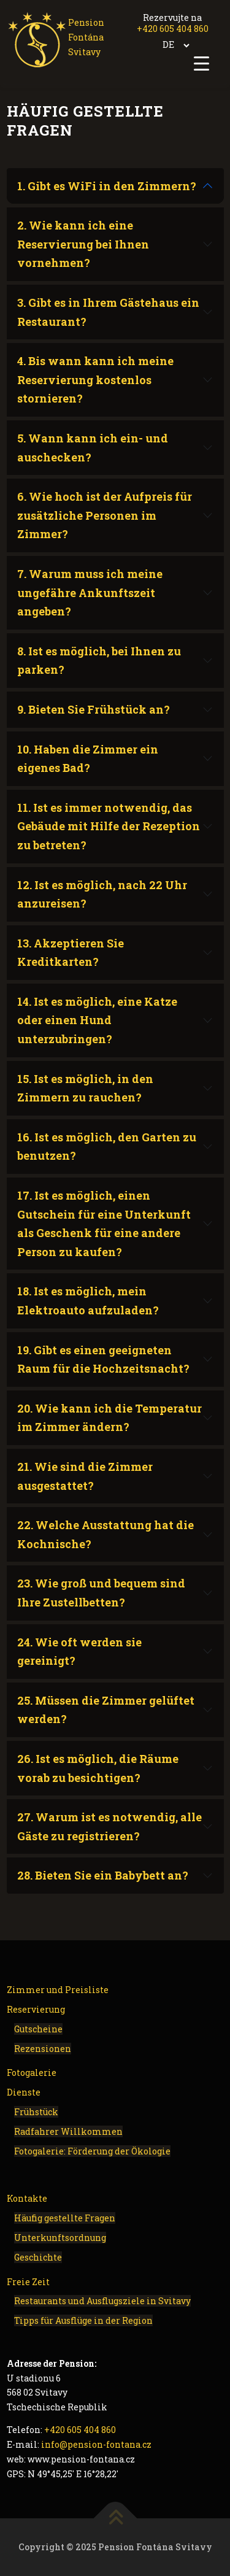  I want to click on Restaurants und Ausflugsziele in Svitavy, so click(102, 2301).